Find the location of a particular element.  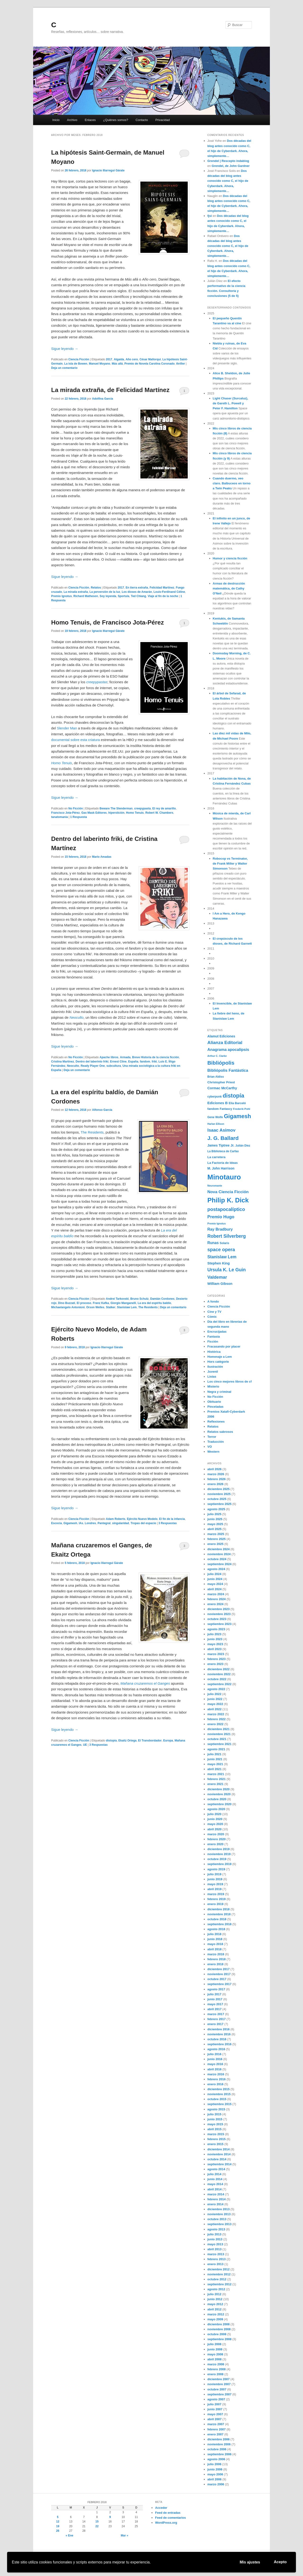

diciembre 2007 is located at coordinates (218, 2379).